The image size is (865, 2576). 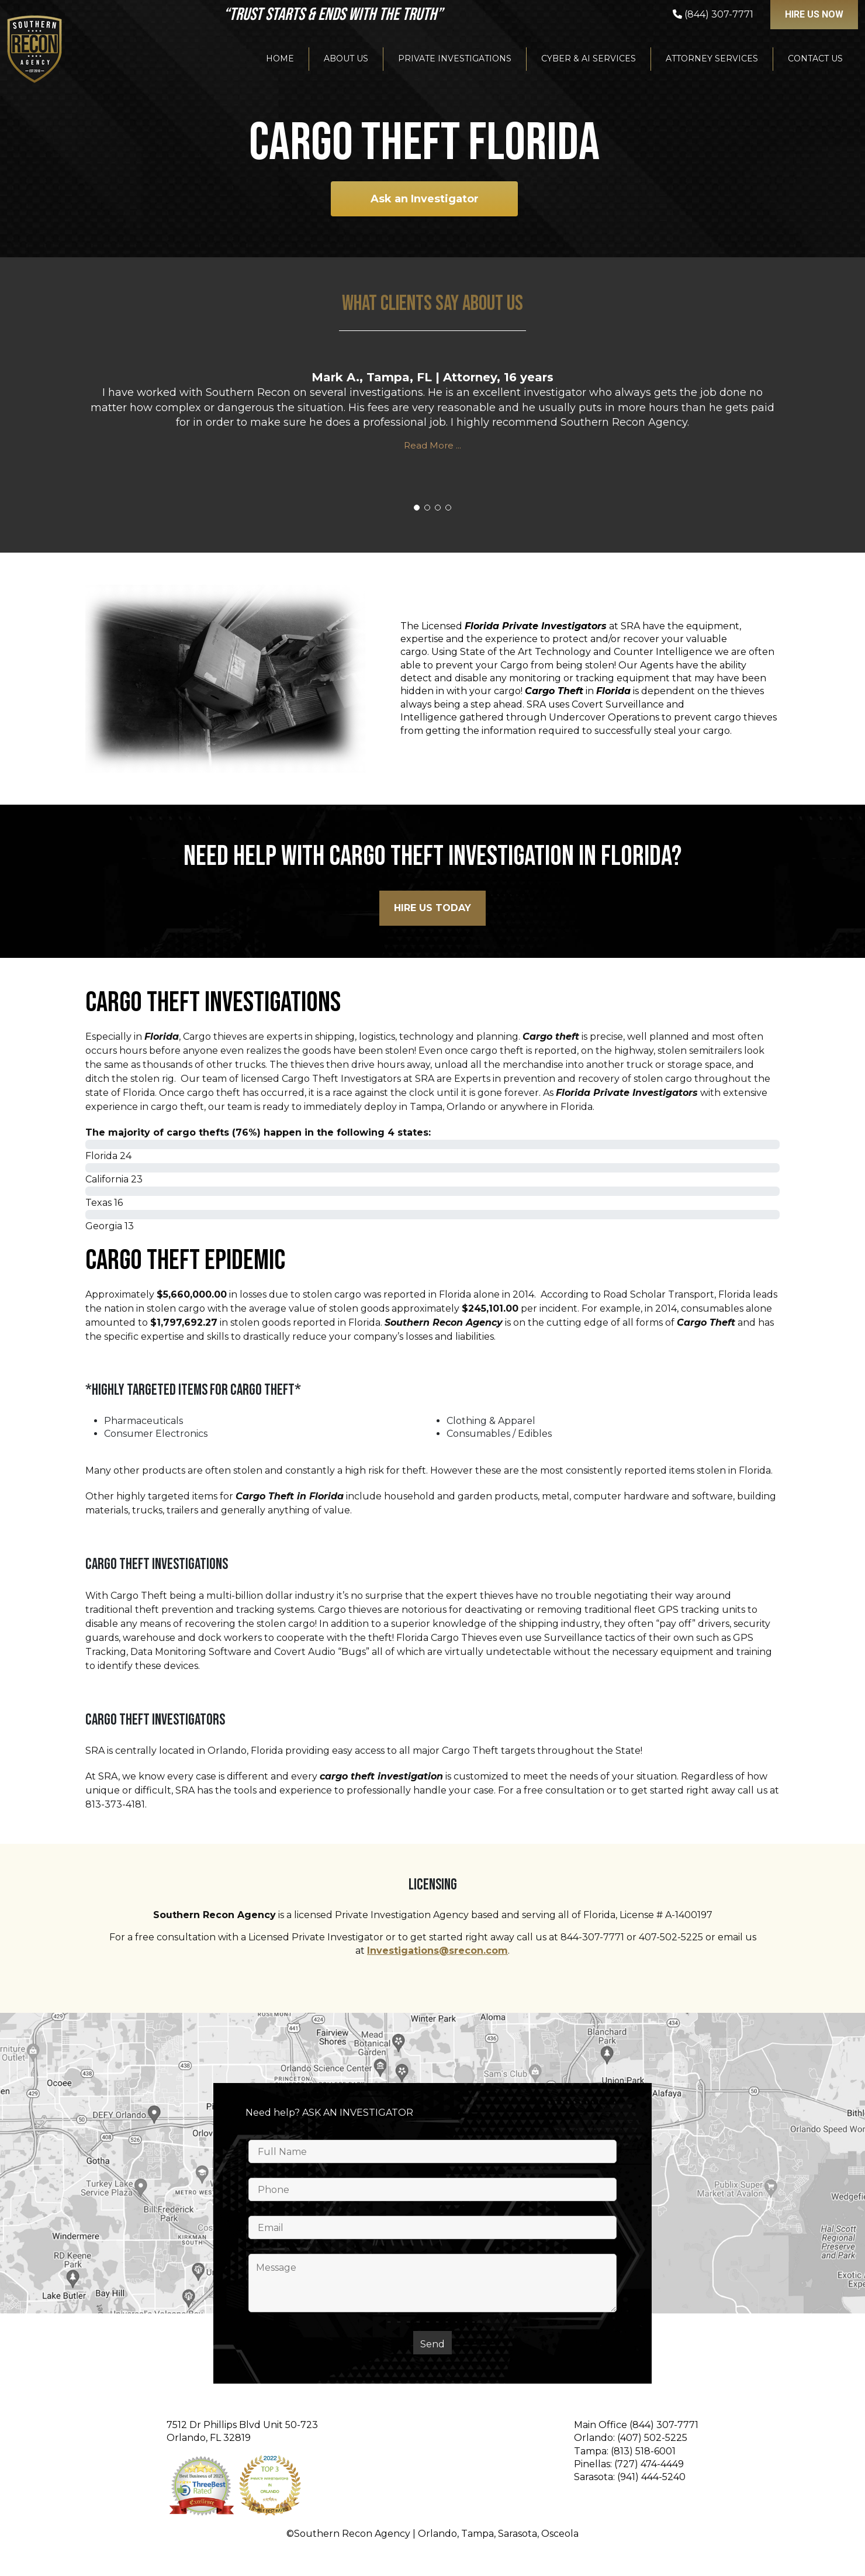 I want to click on (844) 307-7771, so click(x=663, y=2424).